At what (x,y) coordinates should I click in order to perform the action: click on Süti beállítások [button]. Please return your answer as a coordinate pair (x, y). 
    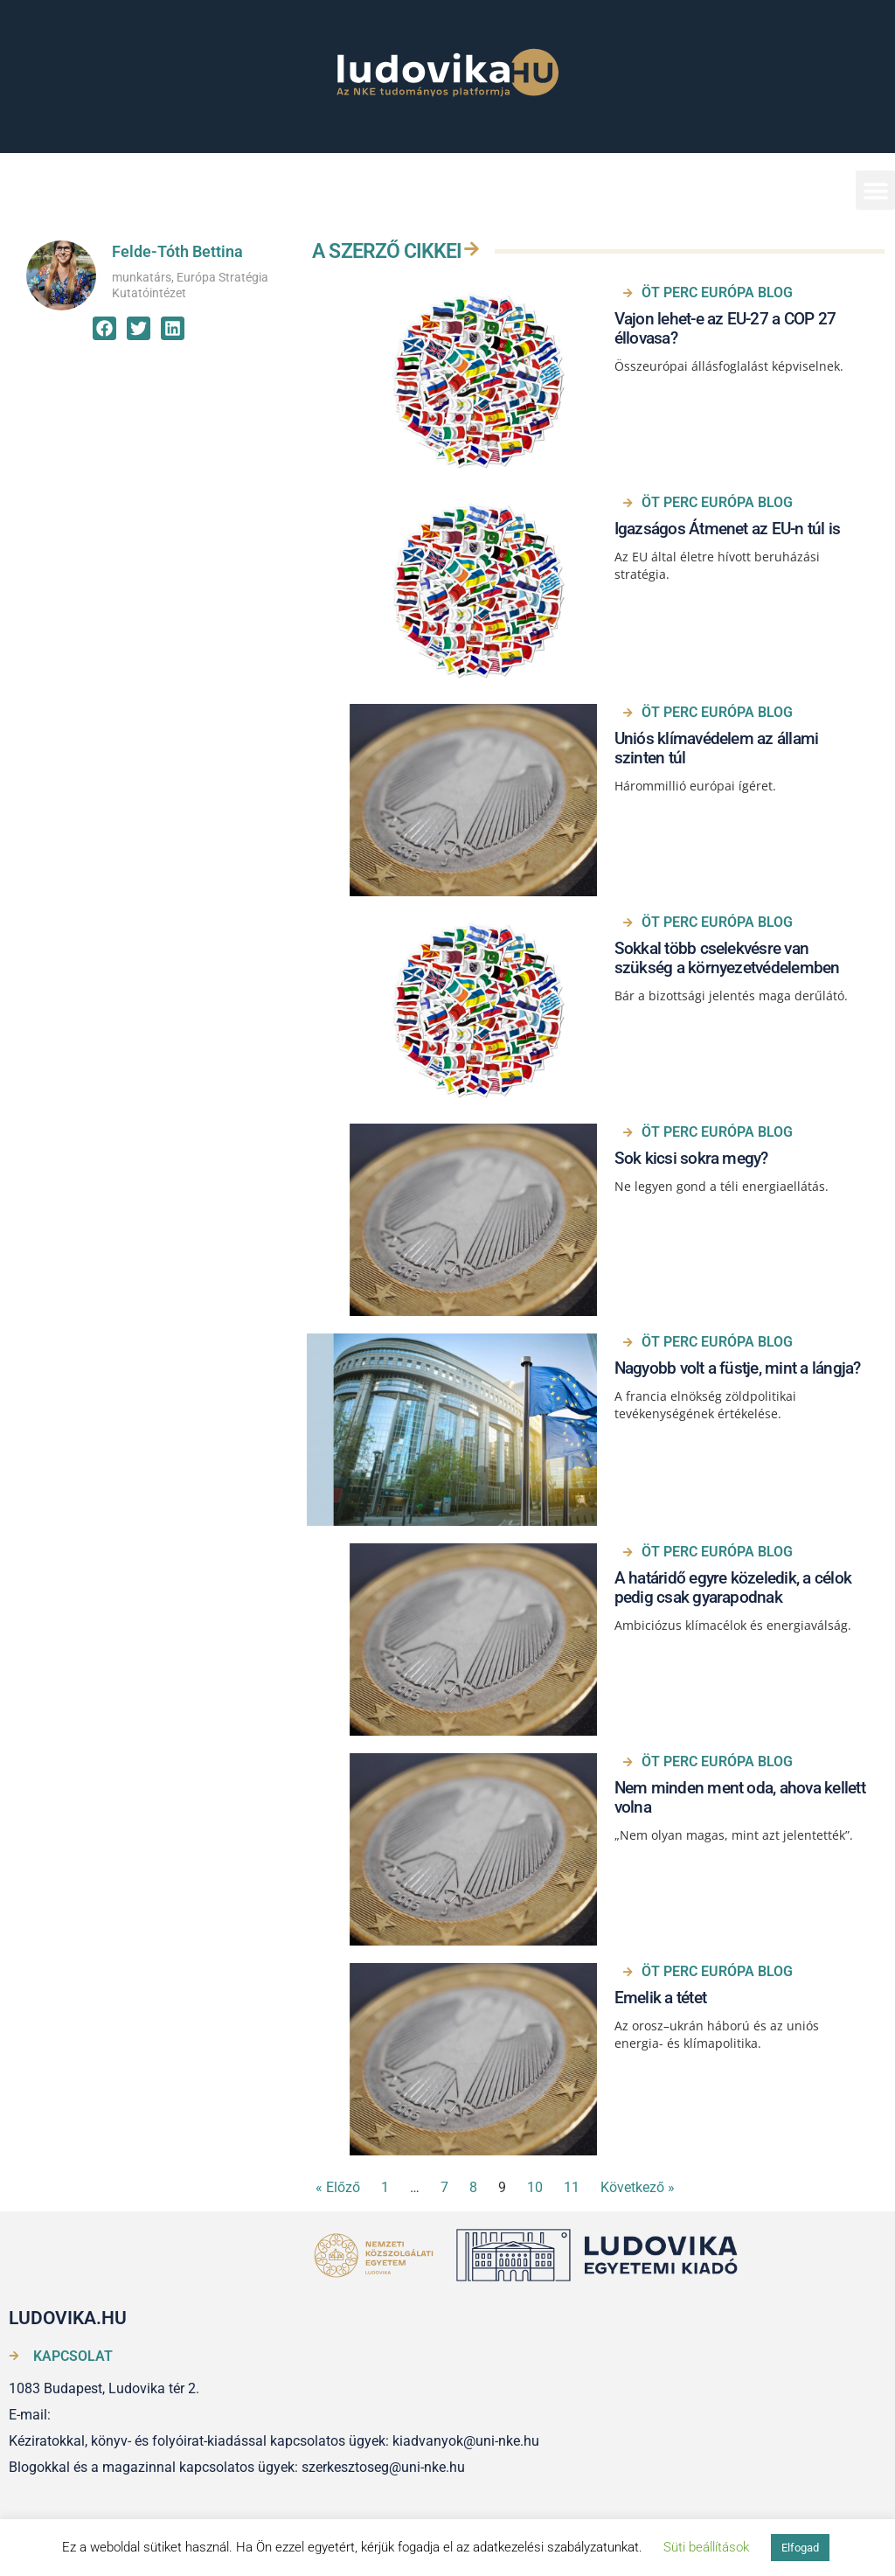
    Looking at the image, I should click on (706, 2547).